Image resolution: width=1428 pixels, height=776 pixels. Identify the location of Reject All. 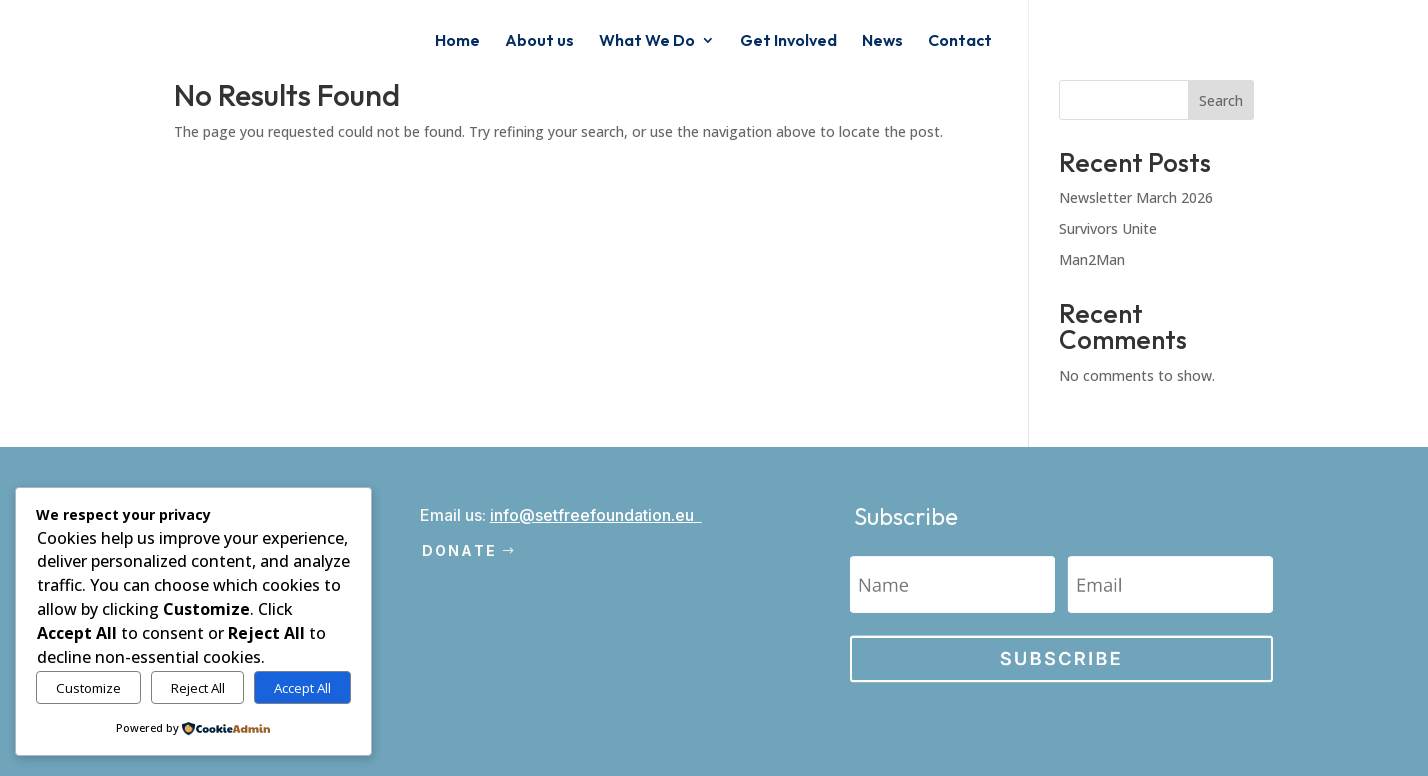
(198, 688).